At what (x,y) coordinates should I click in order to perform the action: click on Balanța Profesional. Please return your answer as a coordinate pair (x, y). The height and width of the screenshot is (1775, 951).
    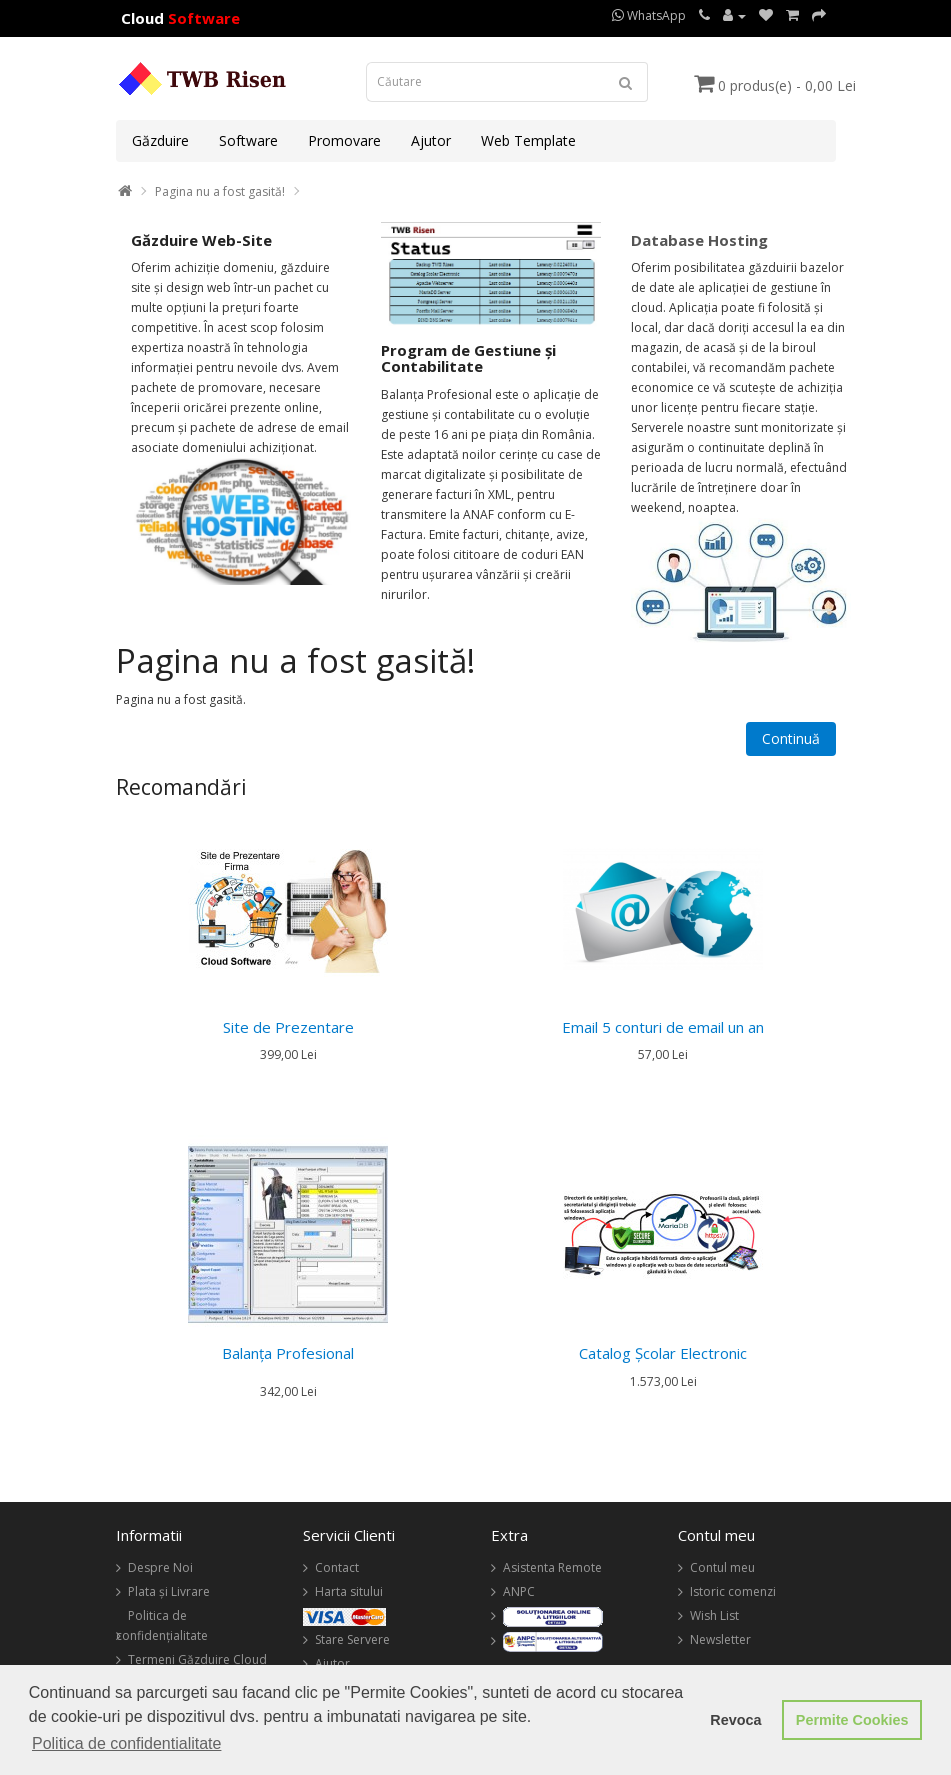
    Looking at the image, I should click on (288, 1353).